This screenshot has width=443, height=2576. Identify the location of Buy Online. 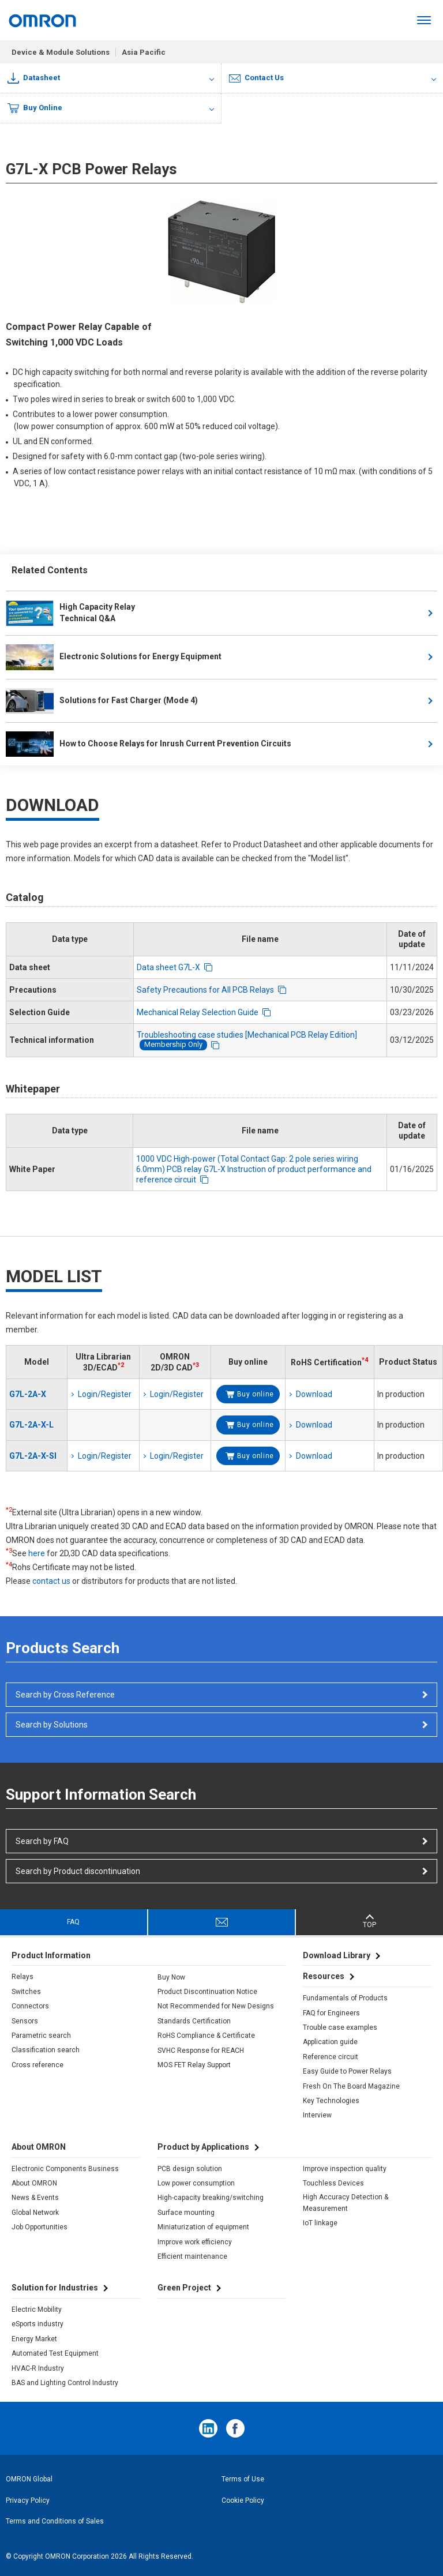
(34, 108).